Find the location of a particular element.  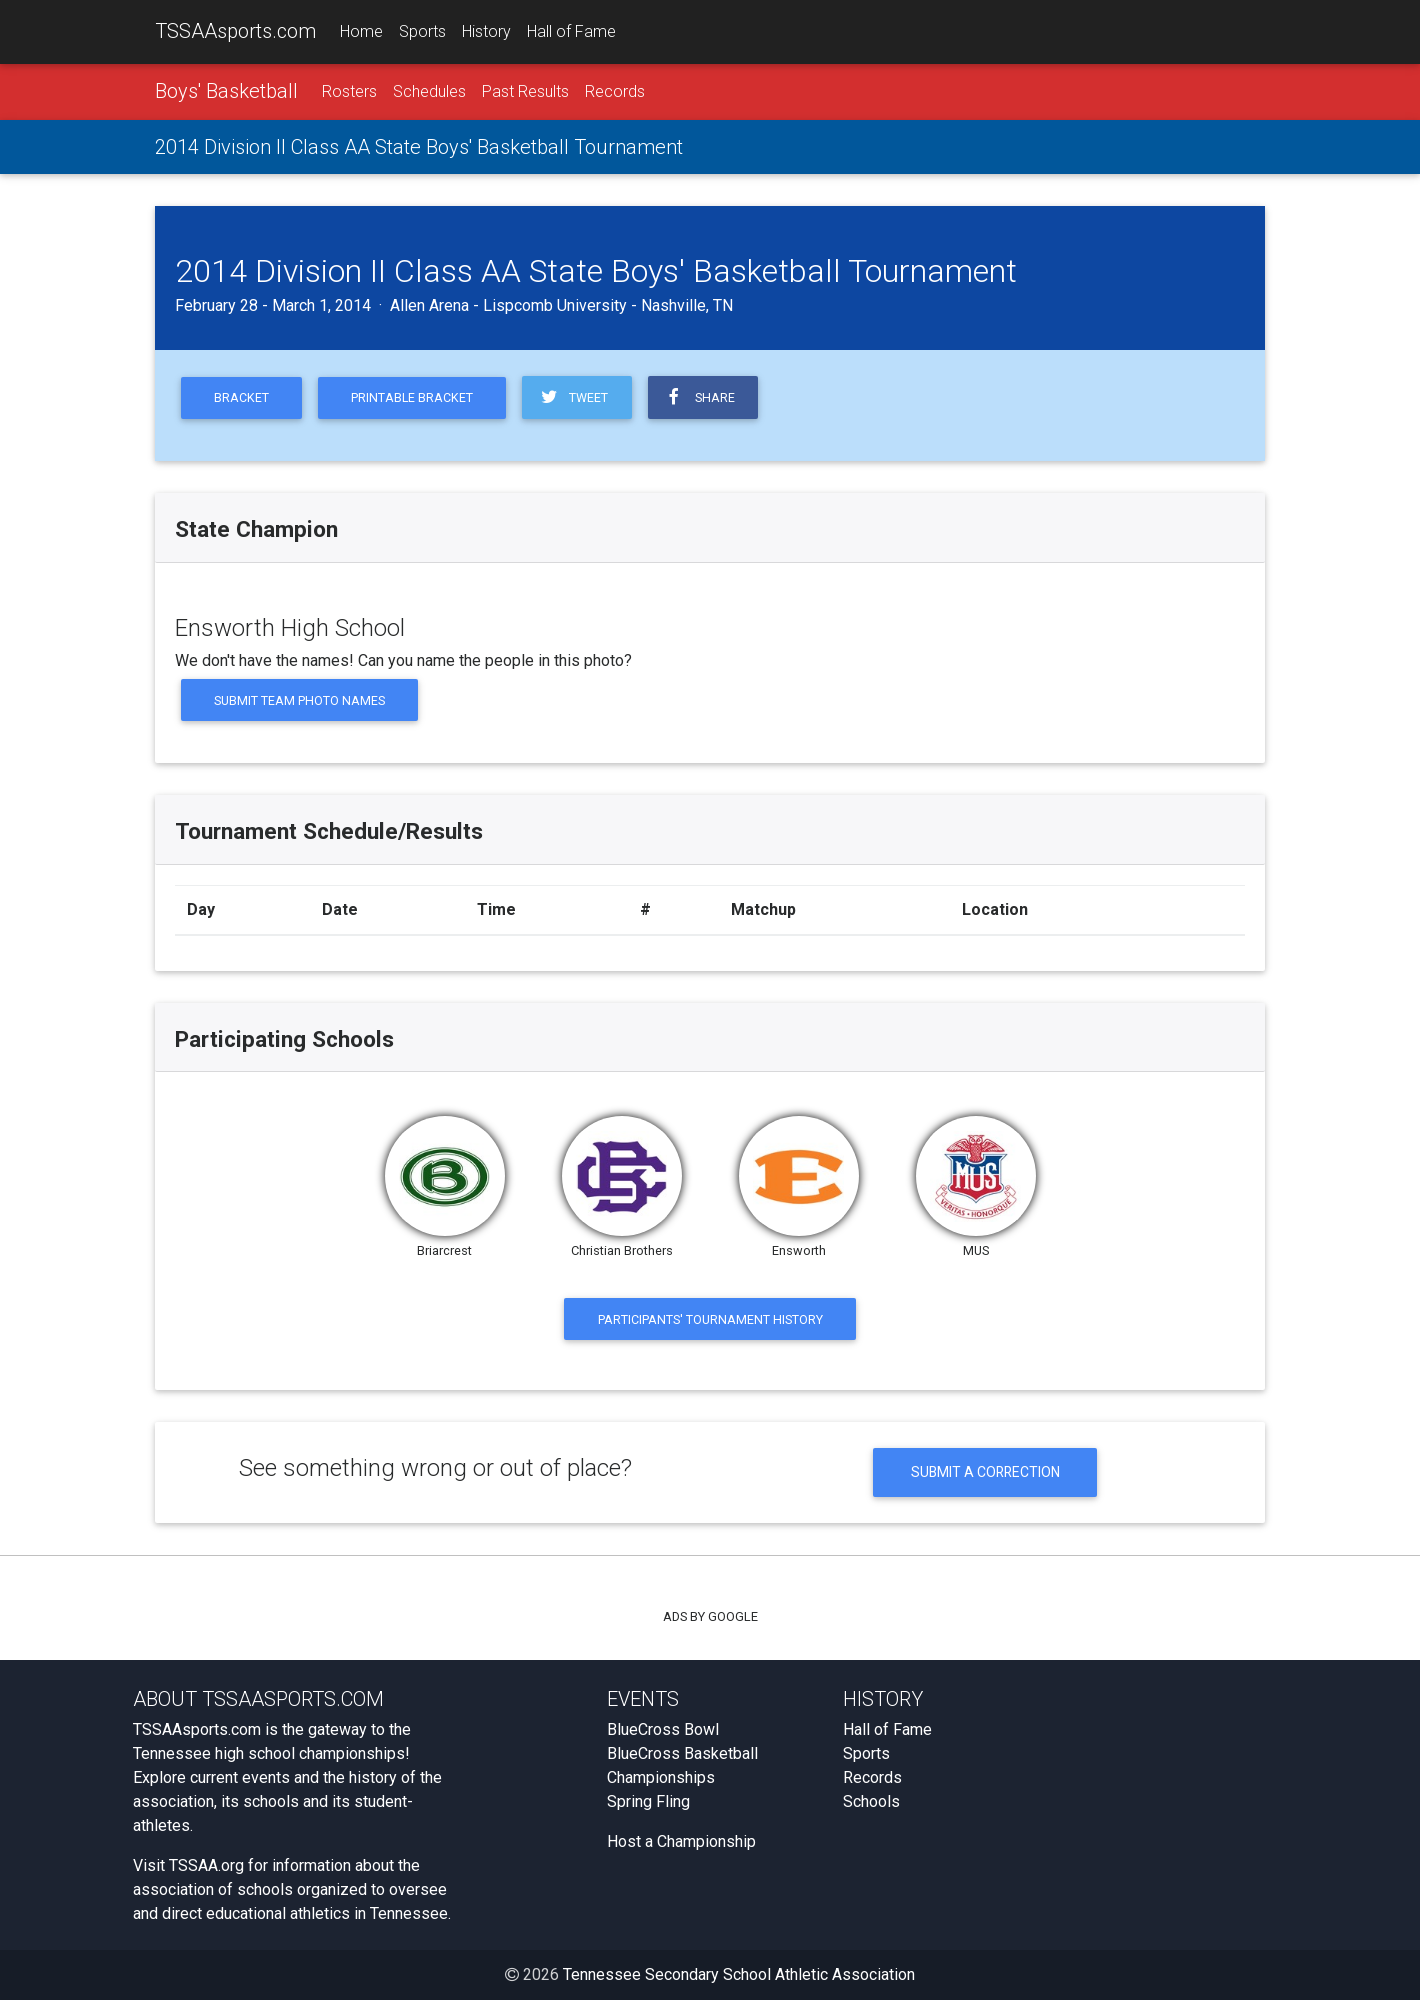

Schedules is located at coordinates (429, 91).